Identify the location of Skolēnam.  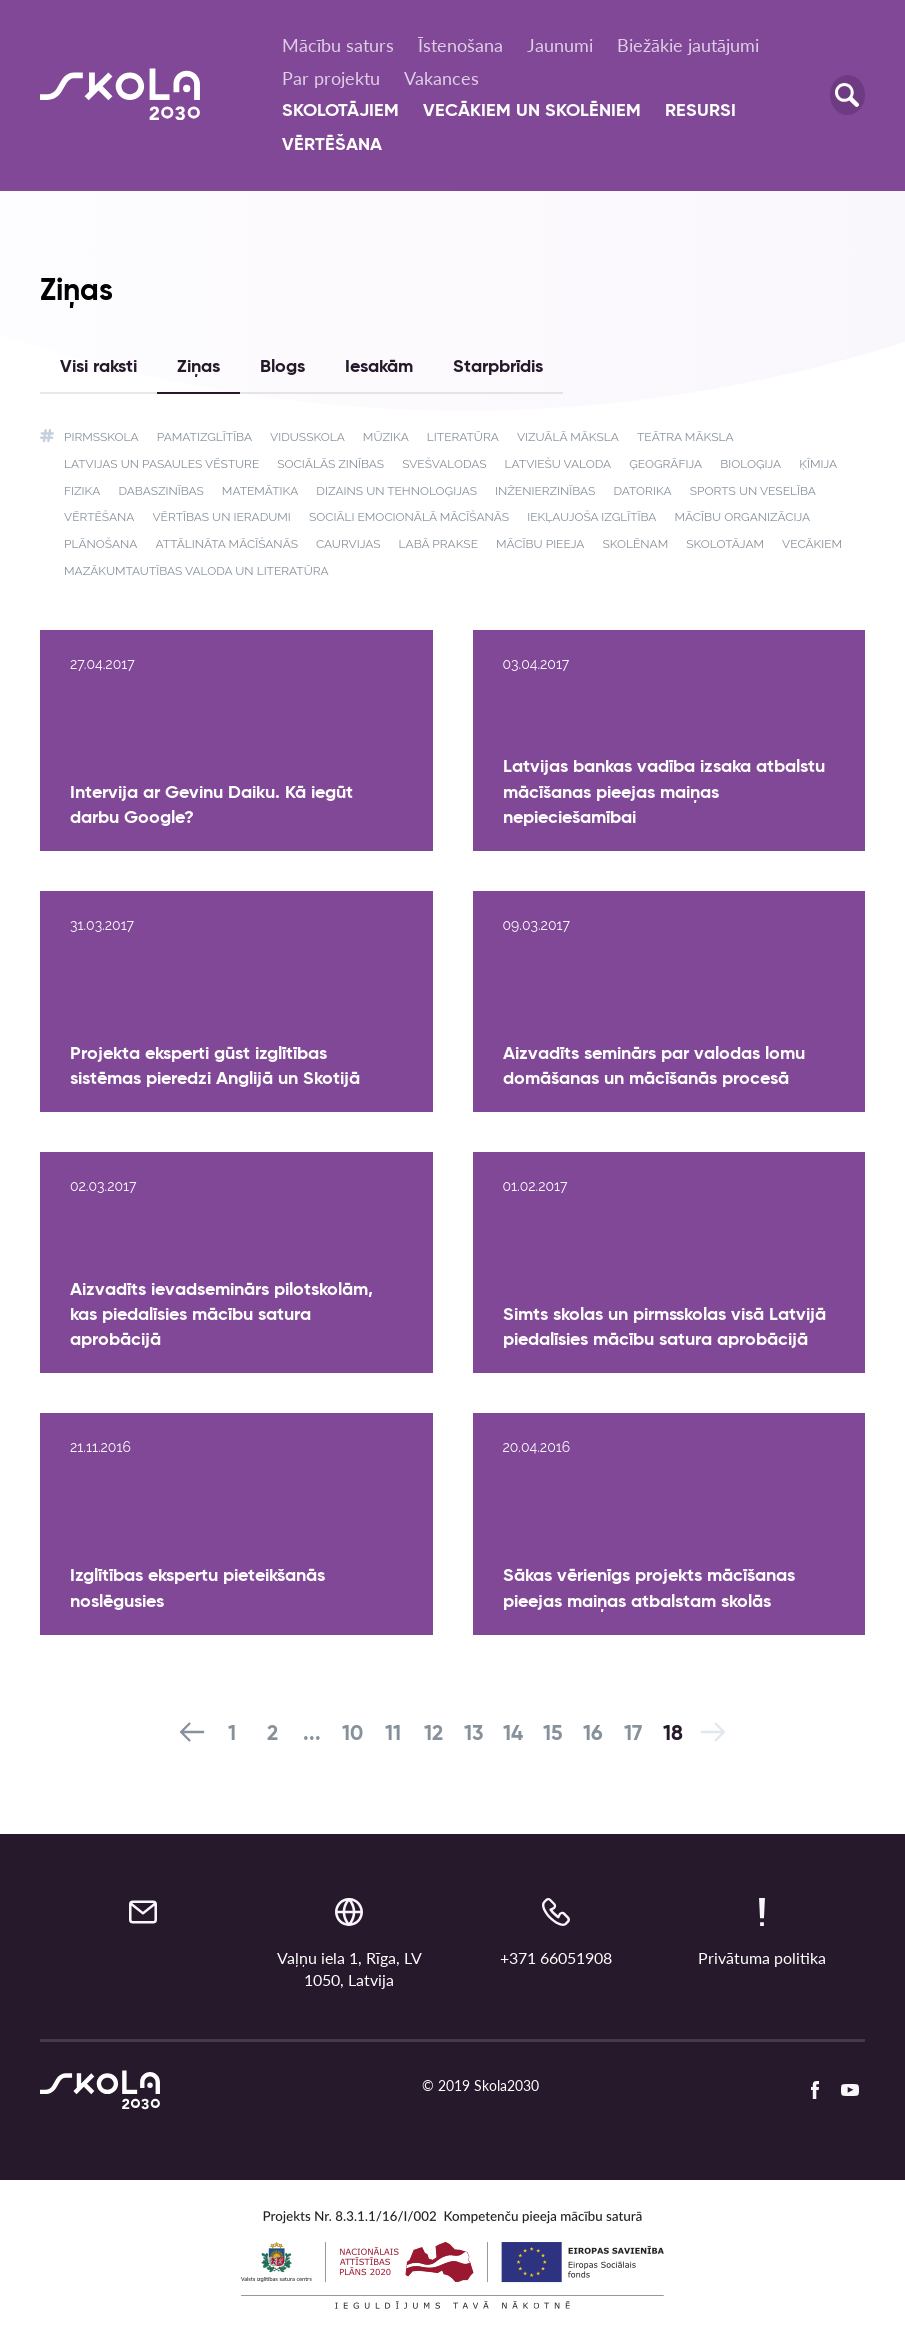
(635, 544).